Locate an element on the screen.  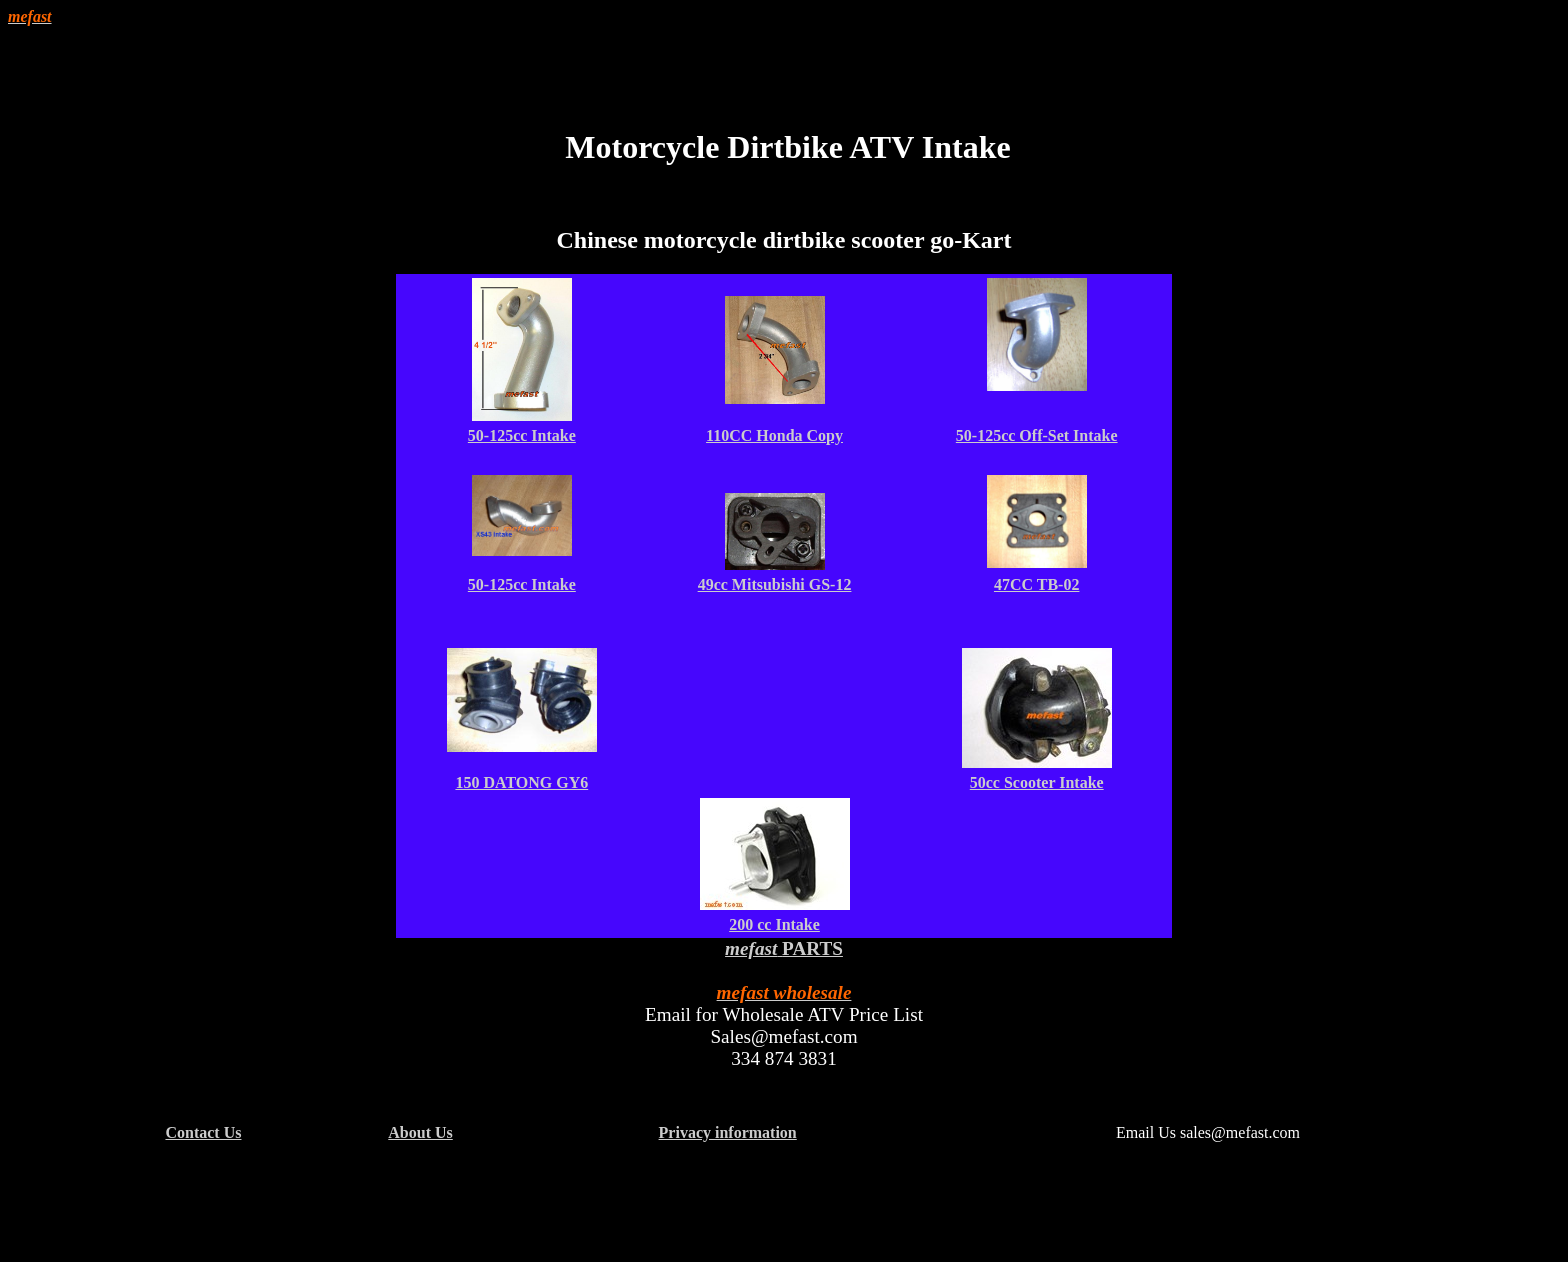
Privacy information is located at coordinates (728, 1132).